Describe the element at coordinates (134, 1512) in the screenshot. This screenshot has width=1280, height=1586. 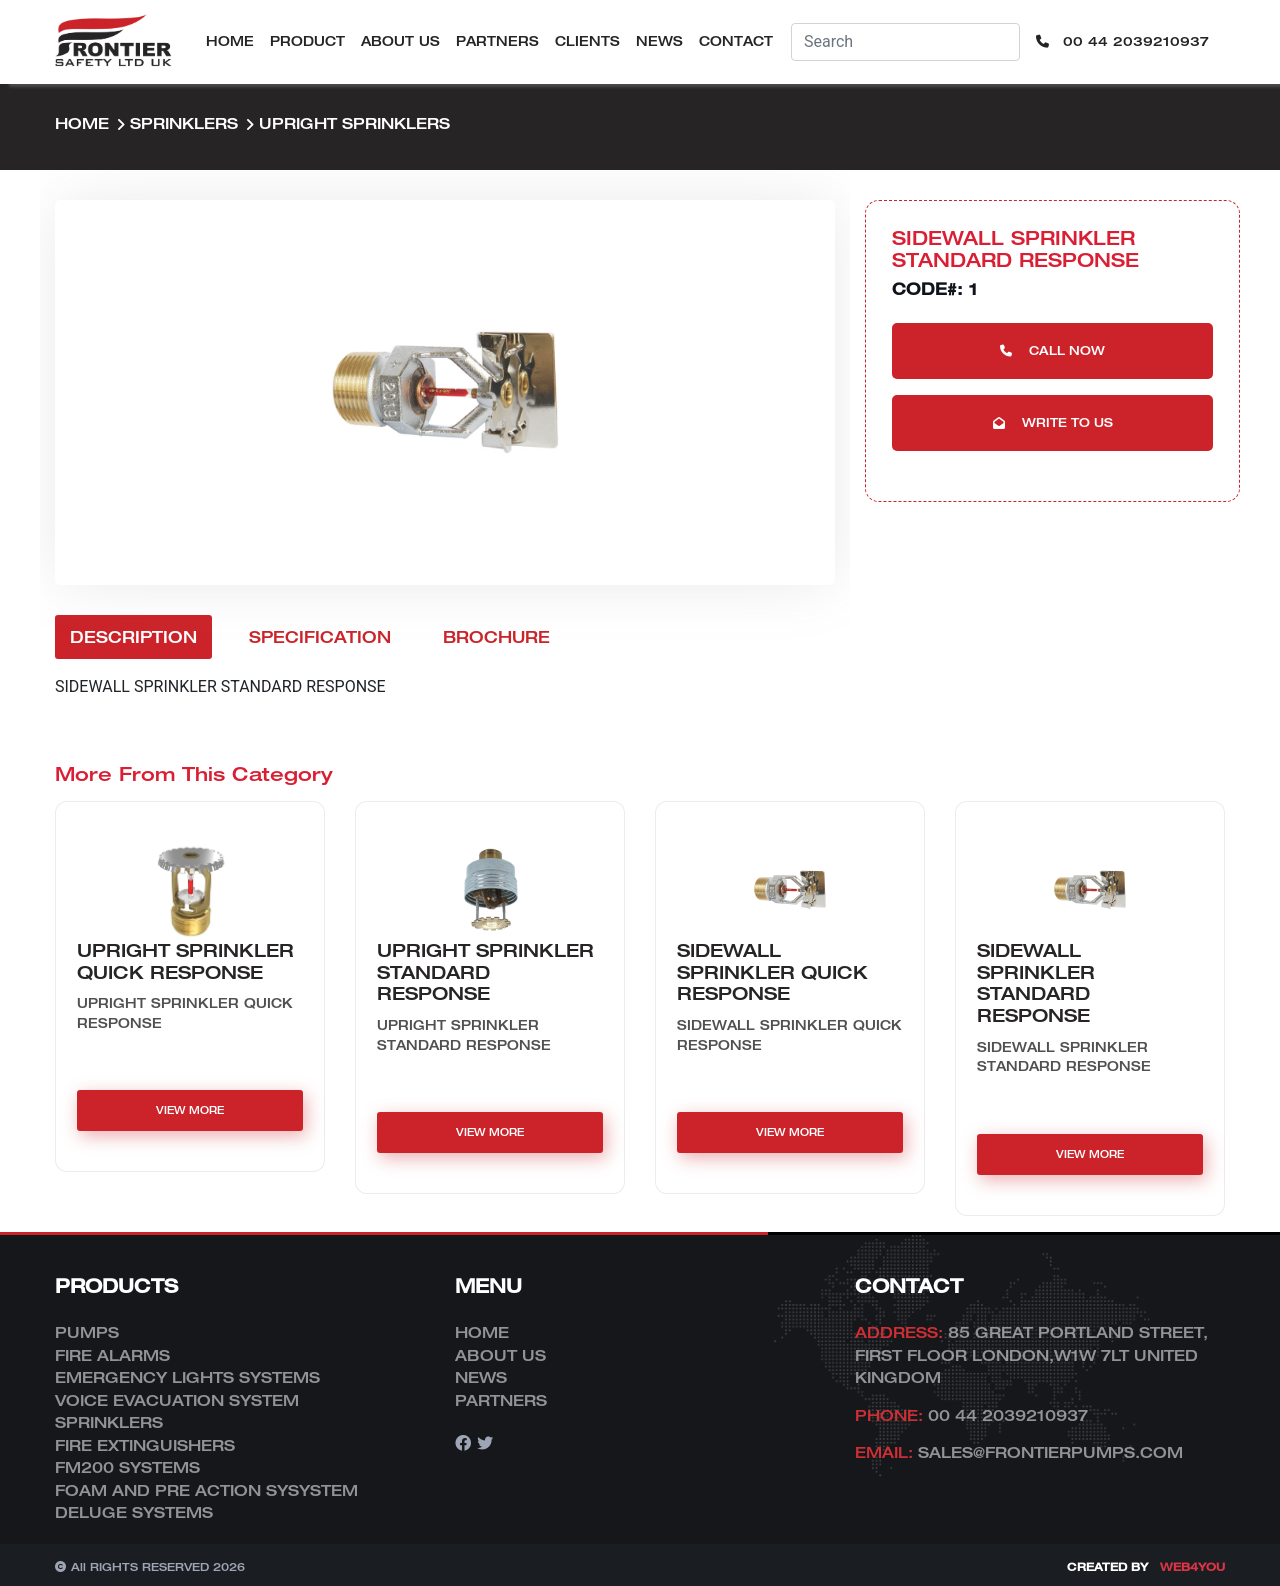
I see `DELUGE SYSTEMS` at that location.